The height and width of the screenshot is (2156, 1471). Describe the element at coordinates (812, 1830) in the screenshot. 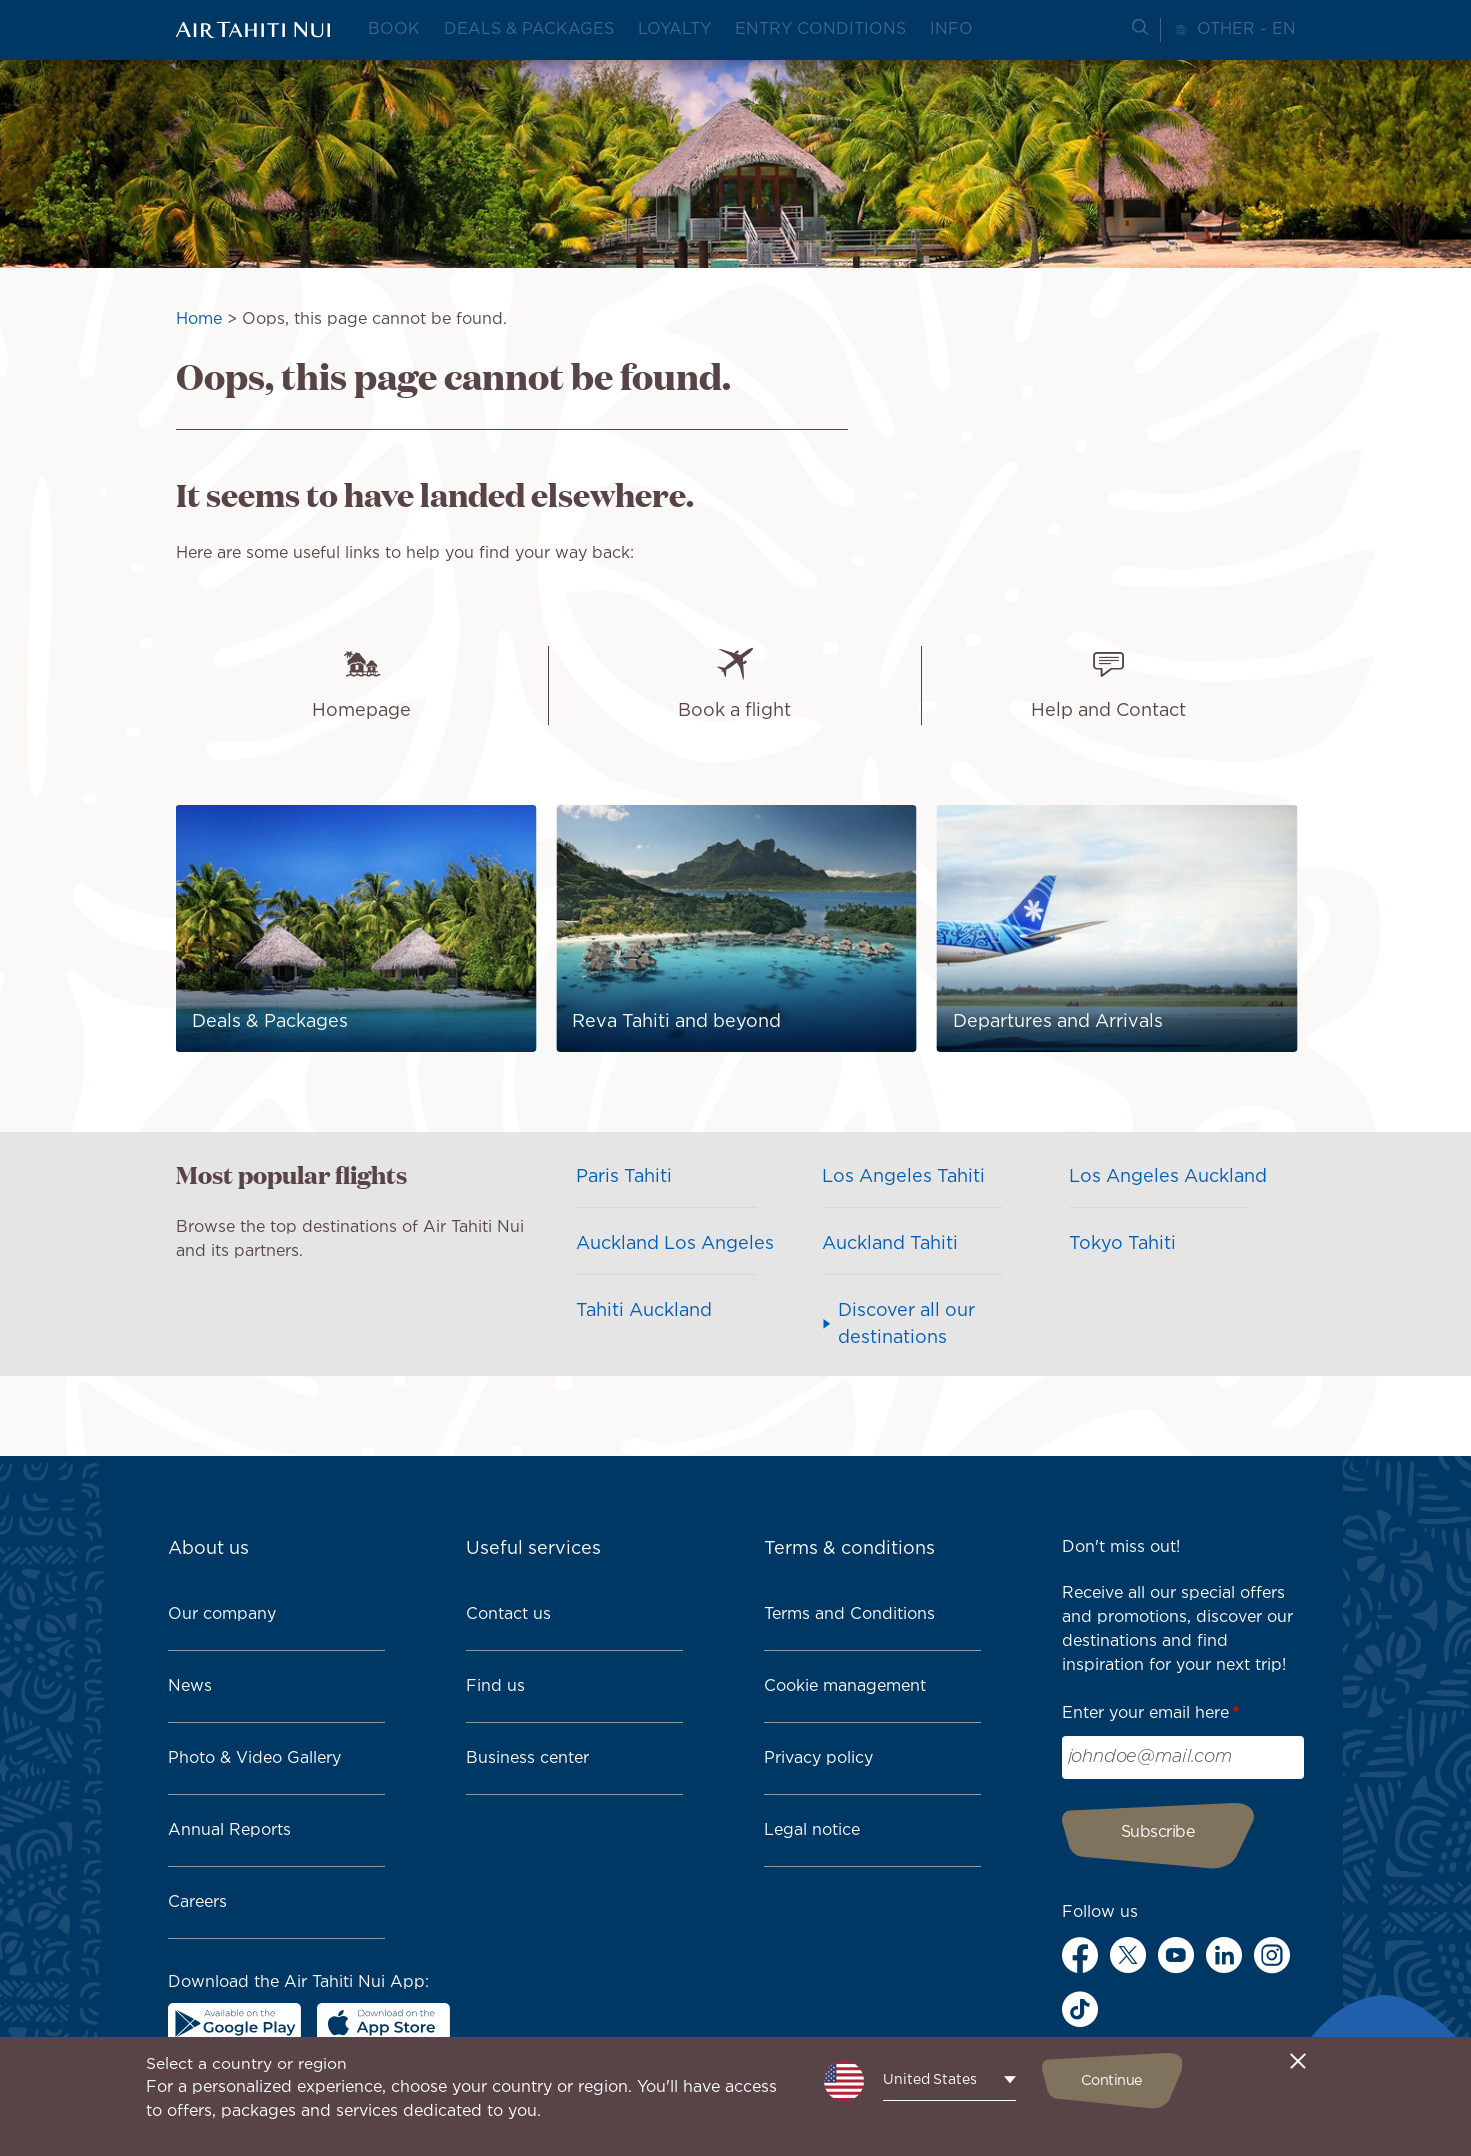

I see `Legal notice` at that location.